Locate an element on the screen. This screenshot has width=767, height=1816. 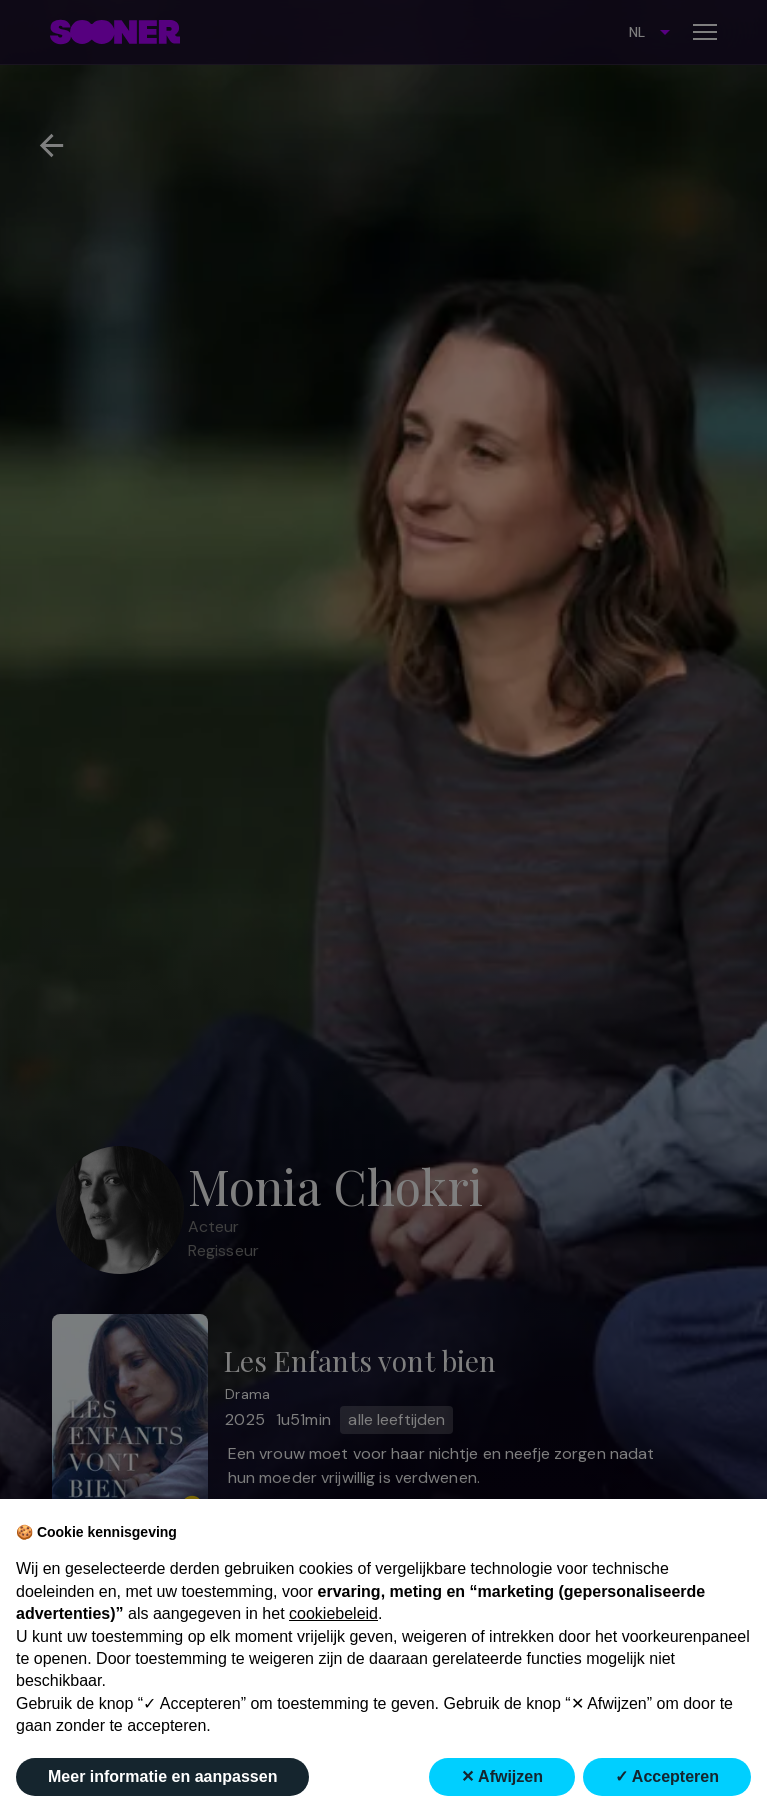
✕ Afwijzen [button] is located at coordinates (502, 1776).